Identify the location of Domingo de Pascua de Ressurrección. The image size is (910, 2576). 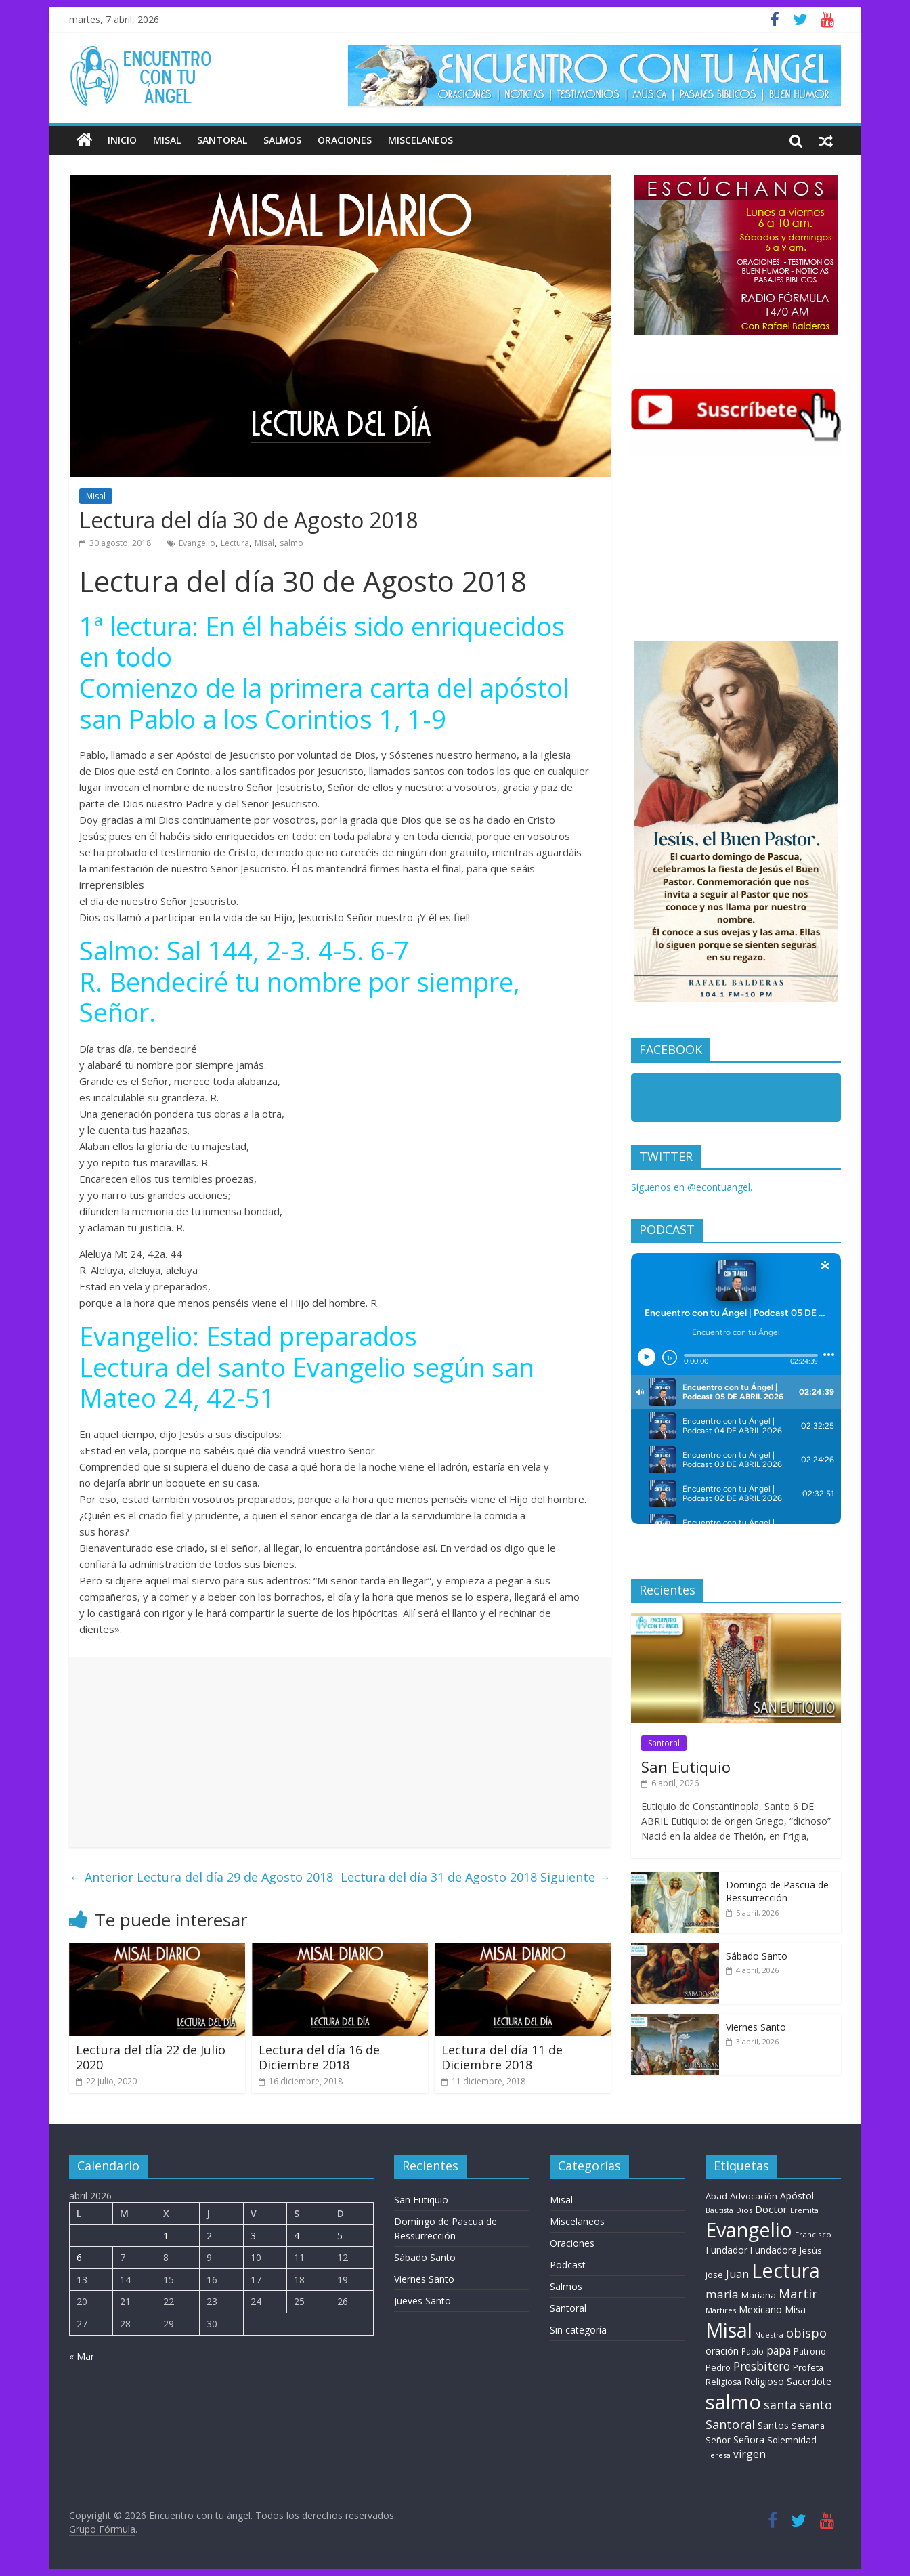
(777, 1891).